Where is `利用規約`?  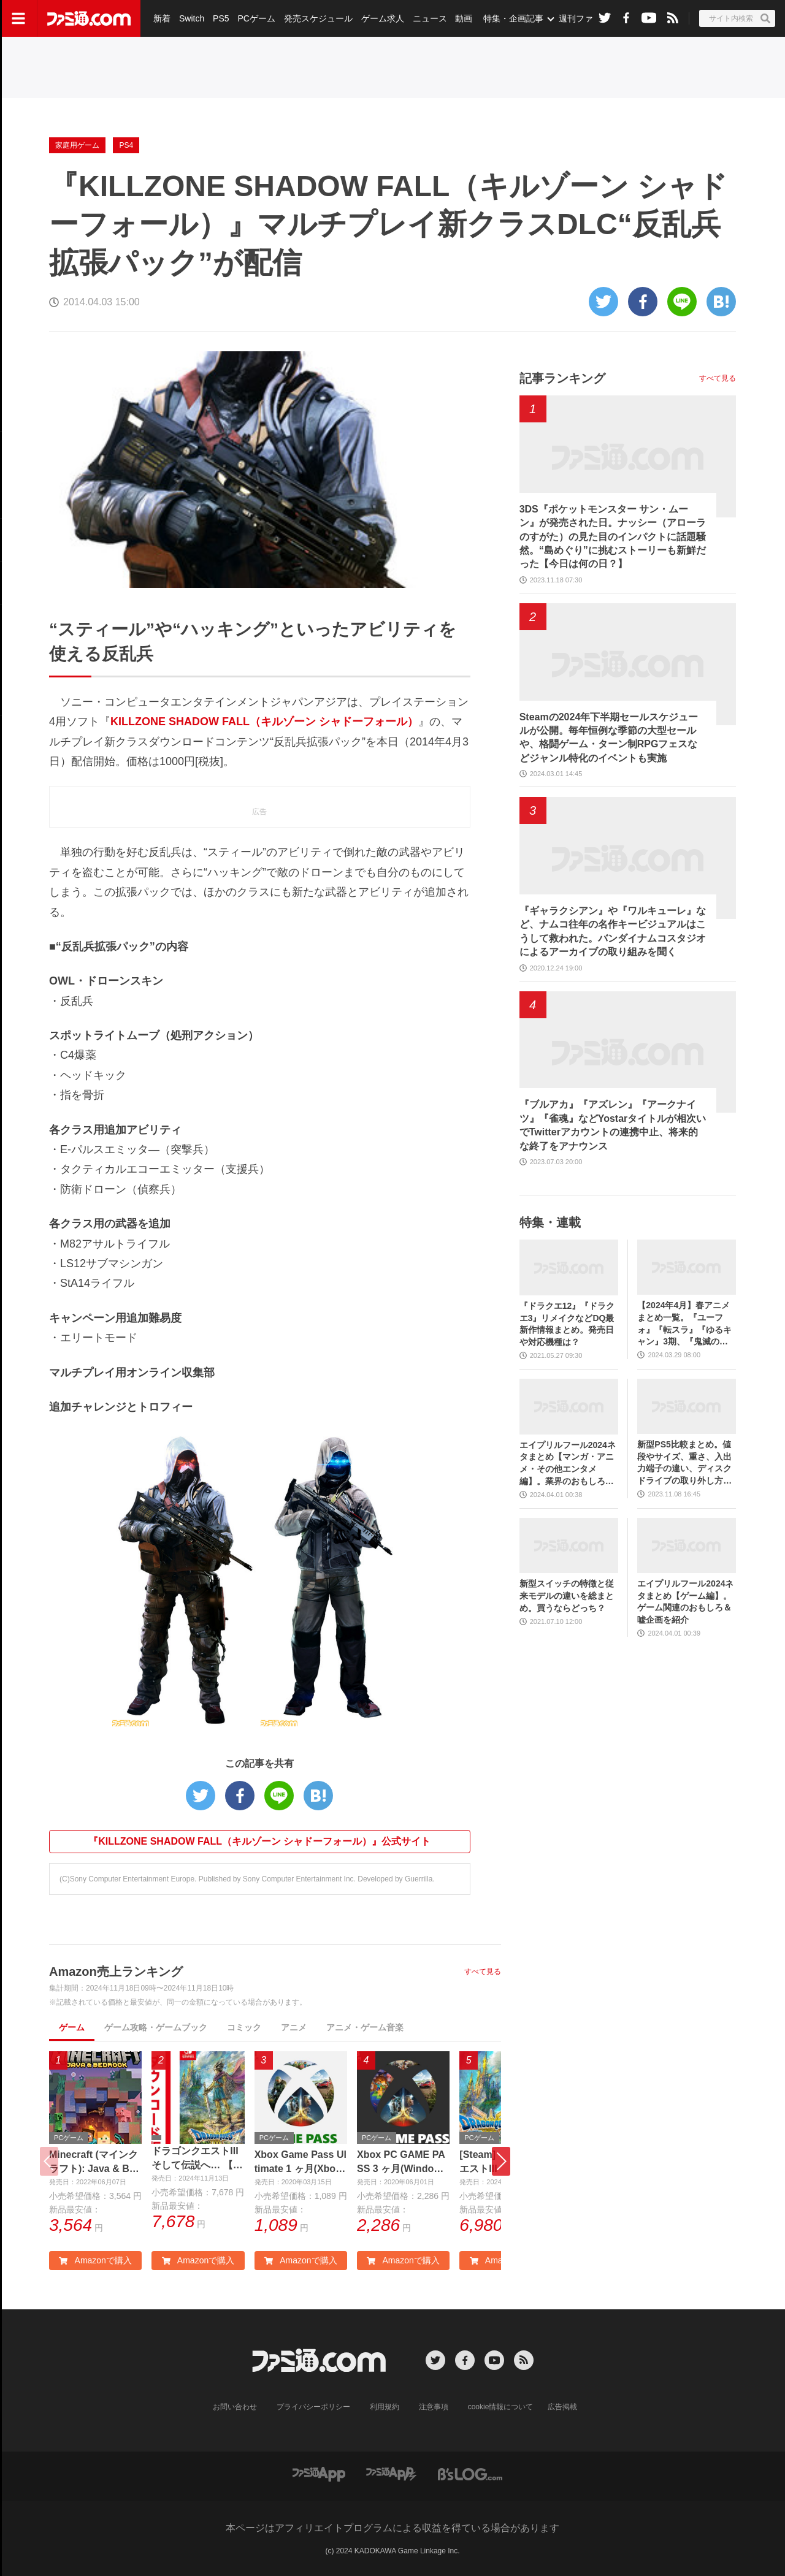 利用規約 is located at coordinates (384, 2407).